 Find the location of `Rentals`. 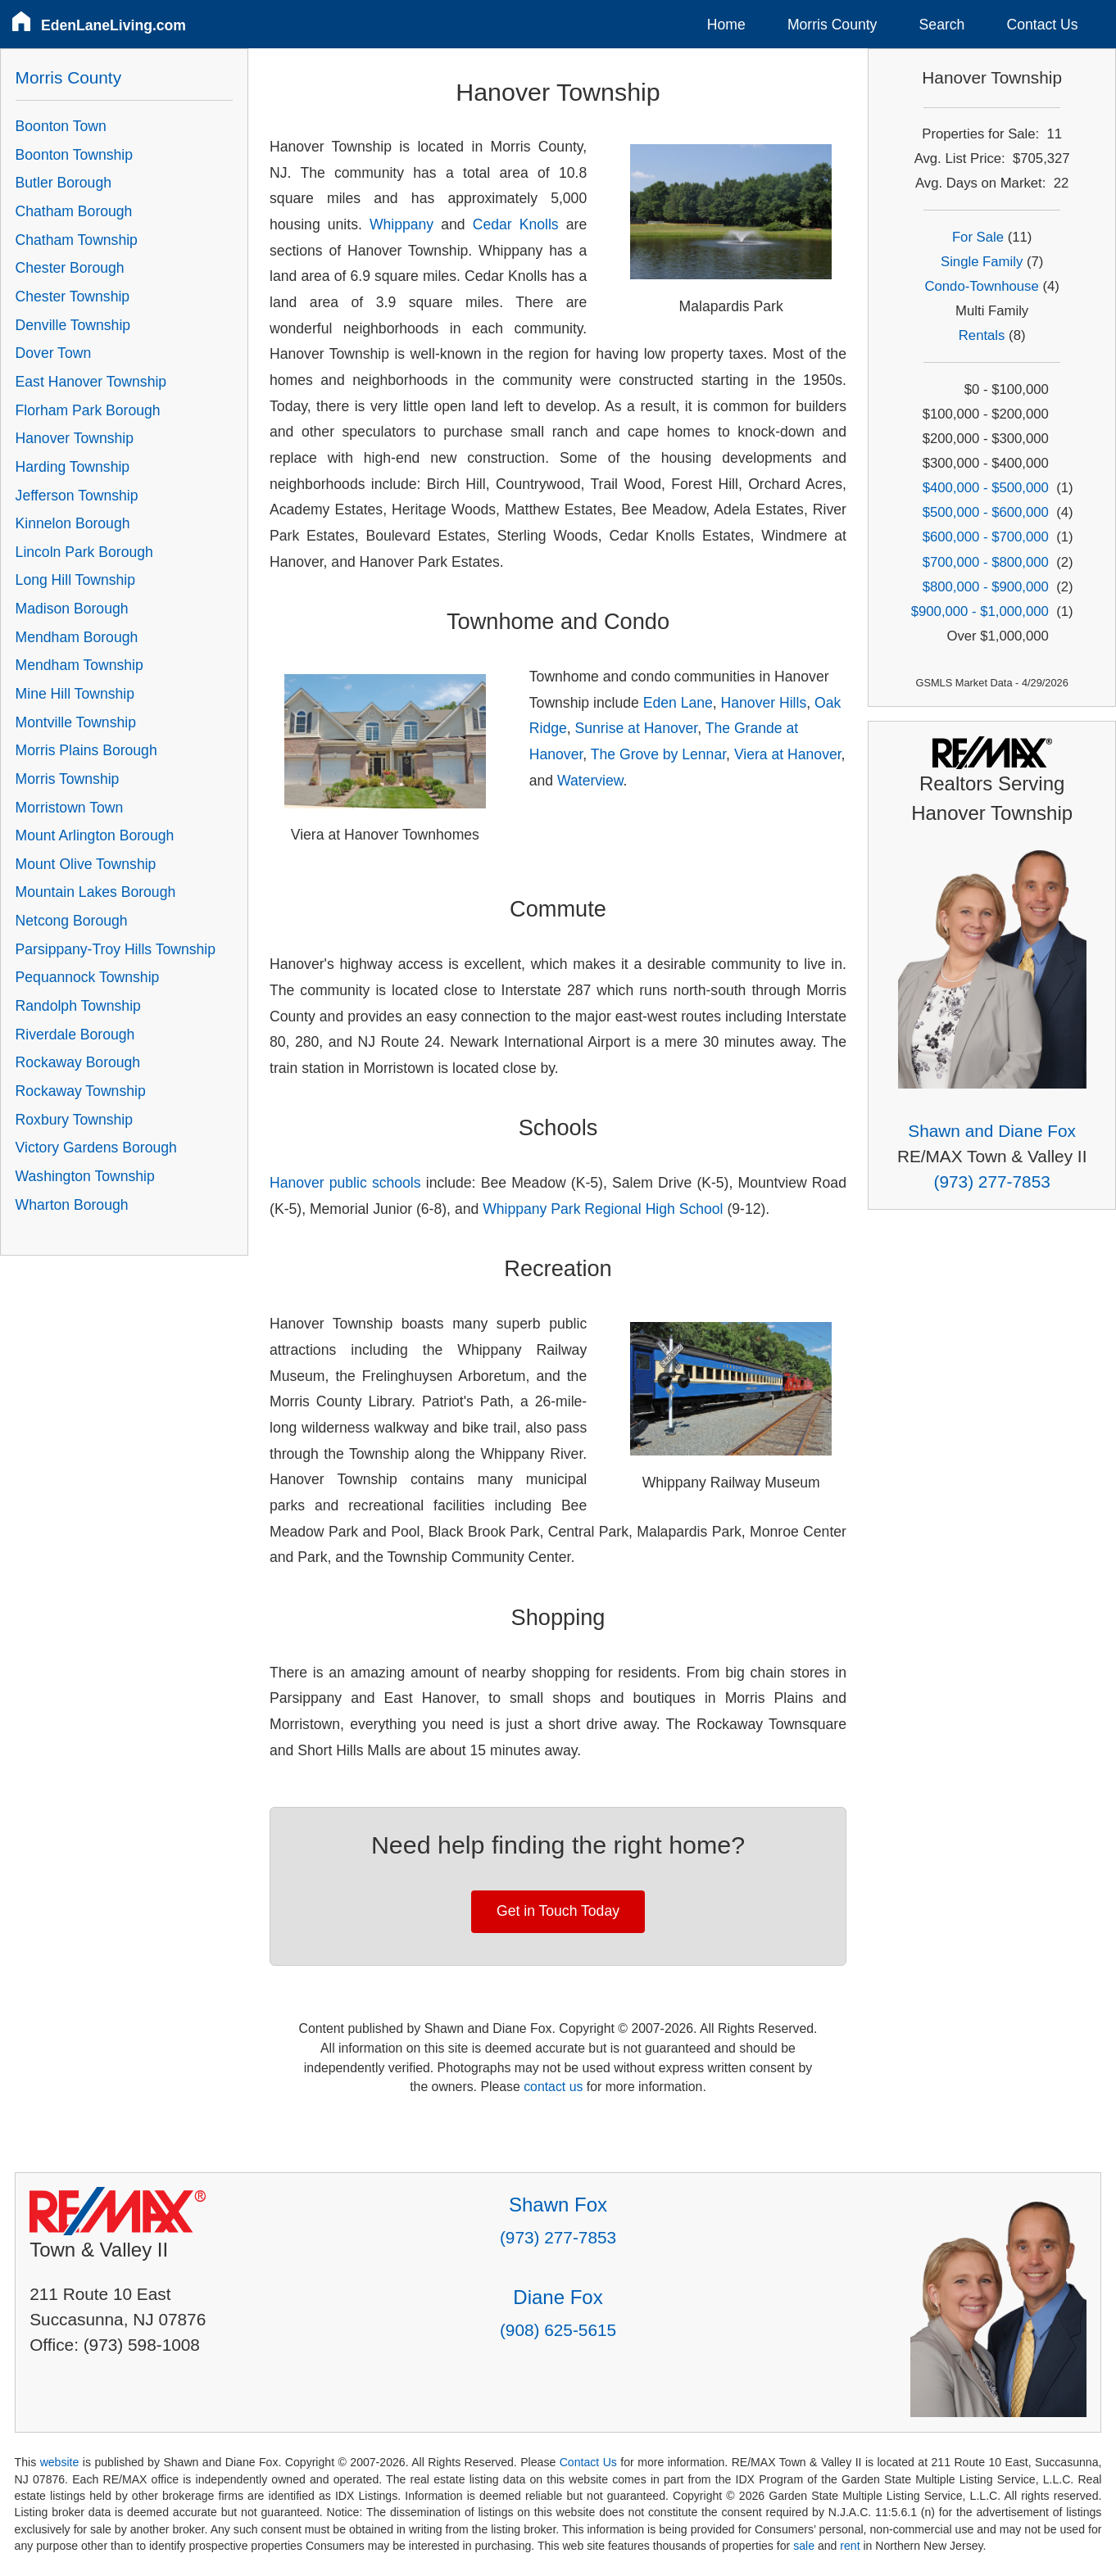

Rentals is located at coordinates (982, 335).